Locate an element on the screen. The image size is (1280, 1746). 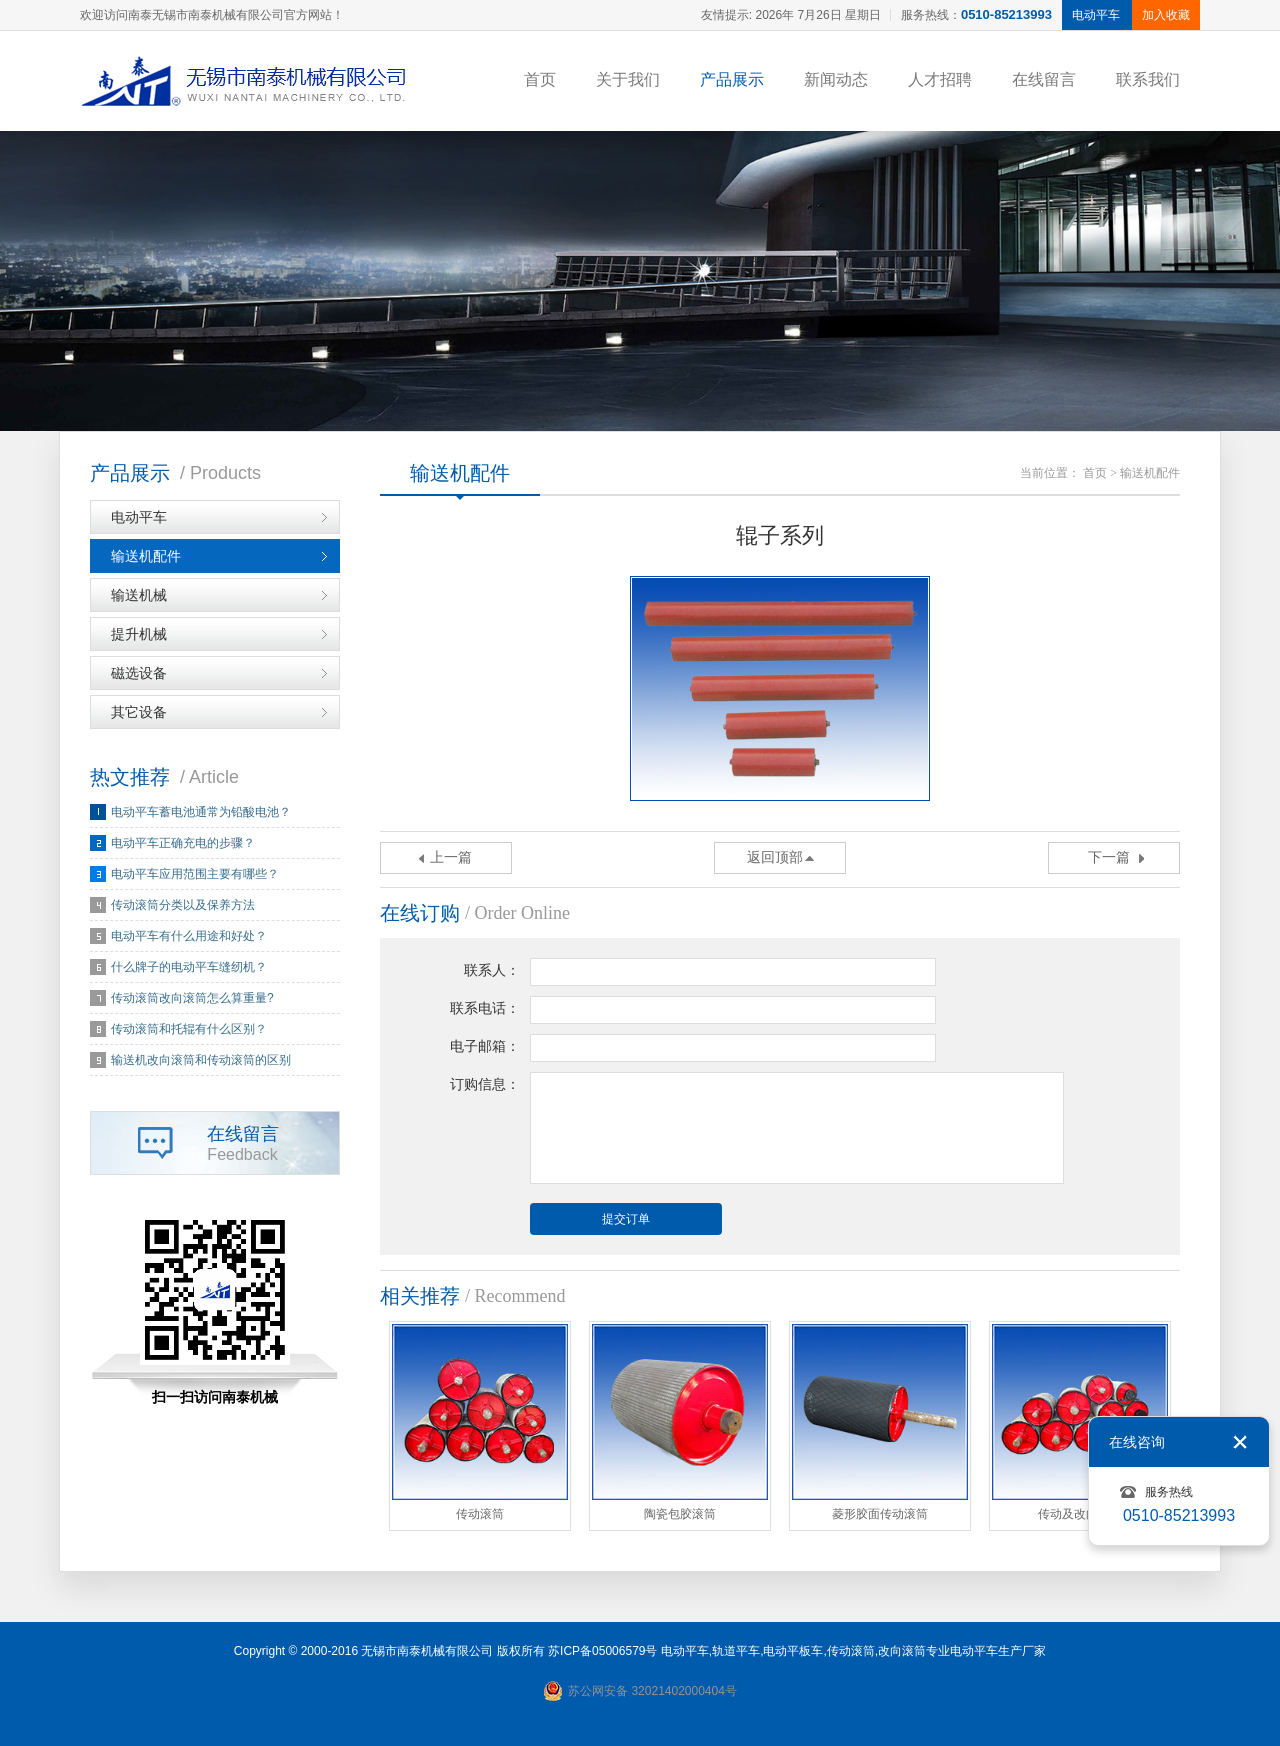
联系我们 is located at coordinates (1148, 79).